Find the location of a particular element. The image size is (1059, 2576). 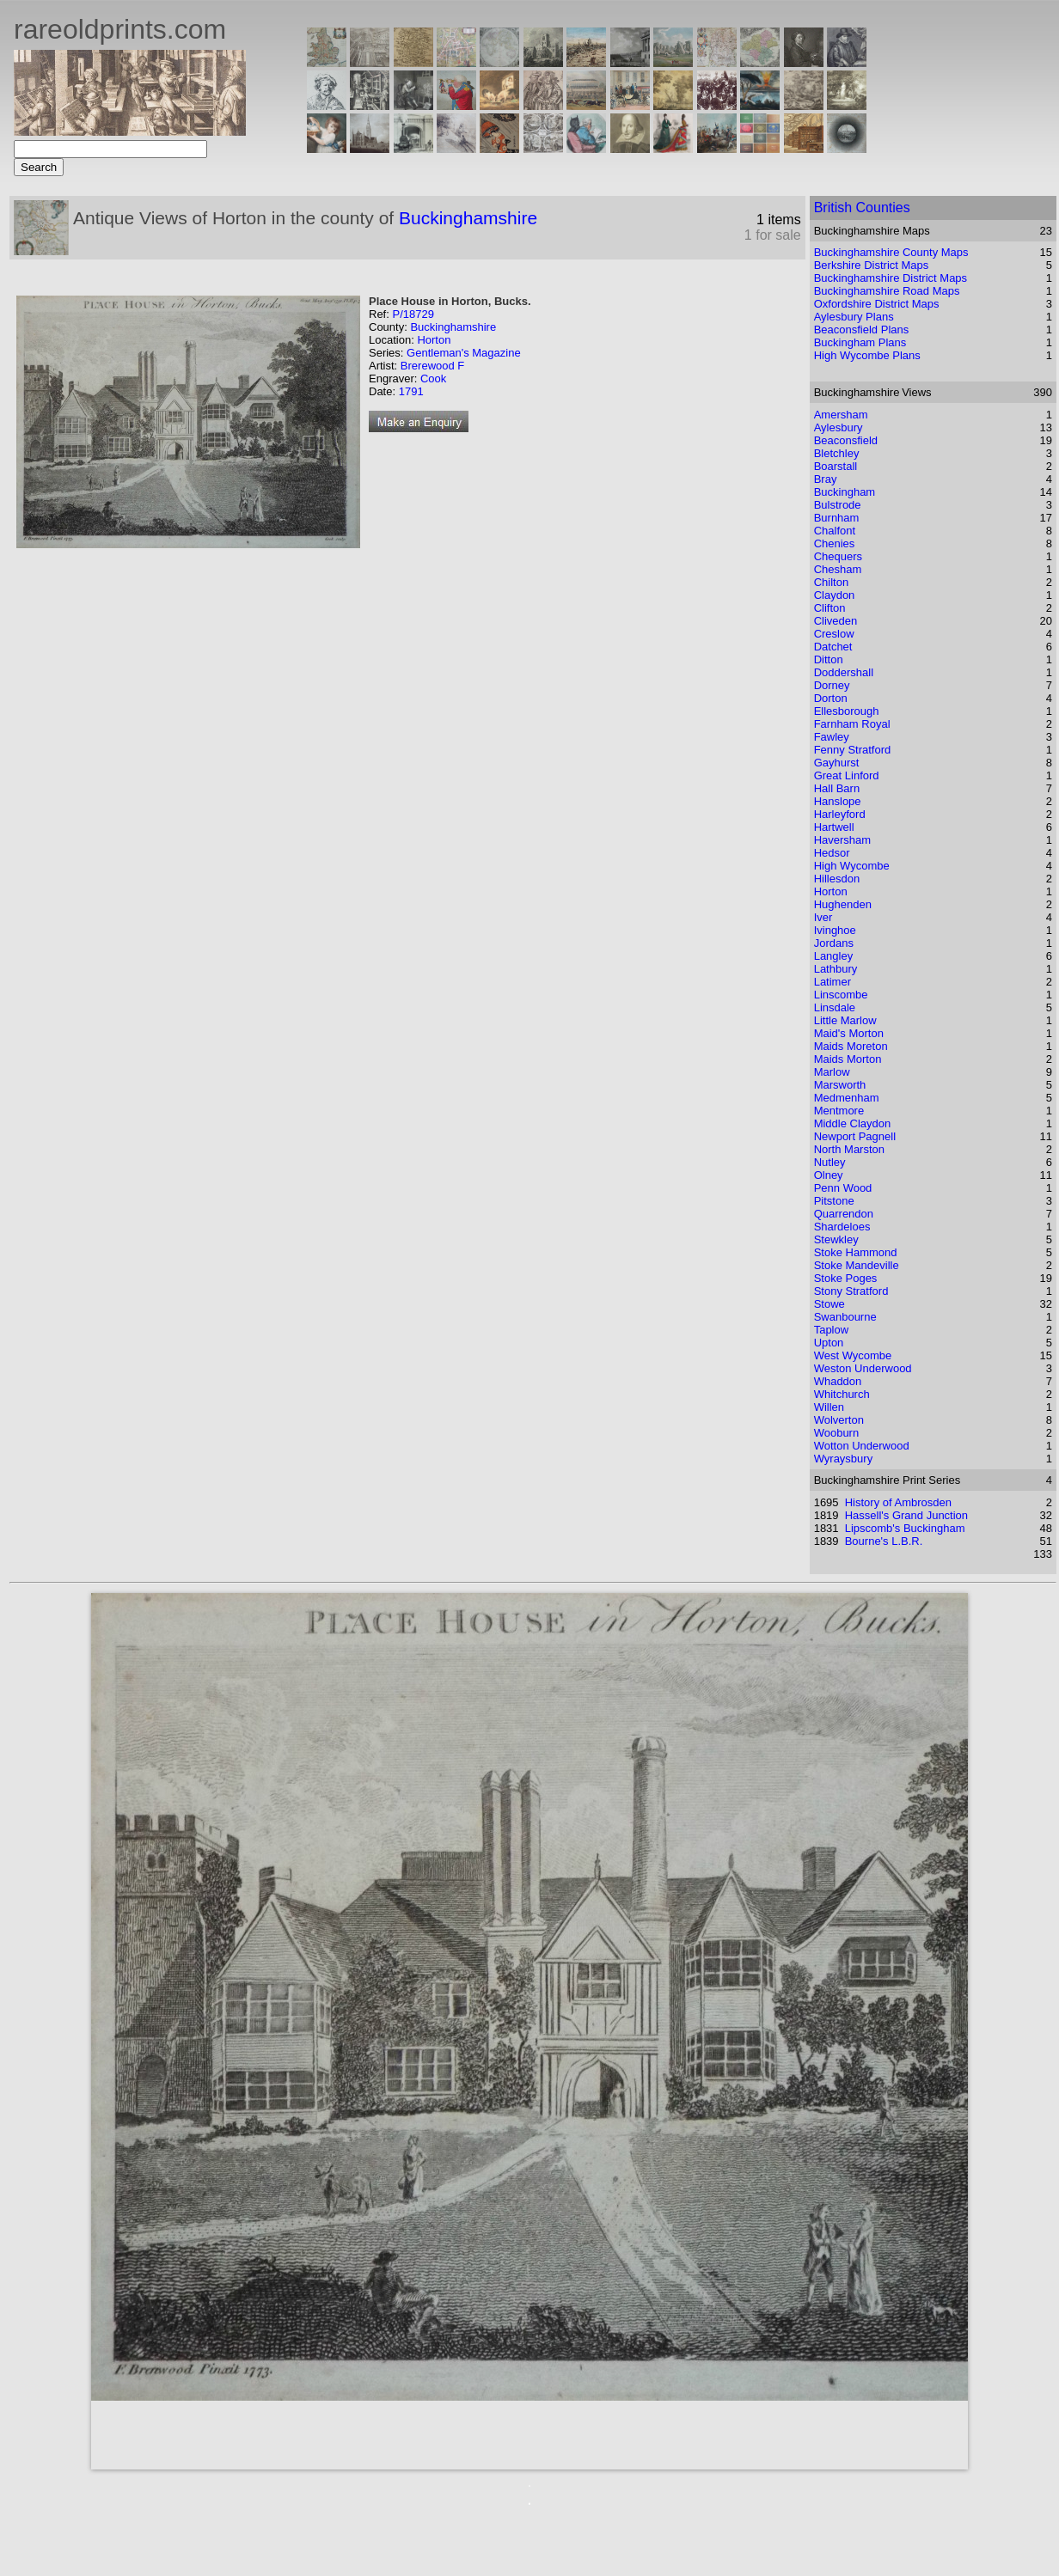

Bulstrode is located at coordinates (837, 504).